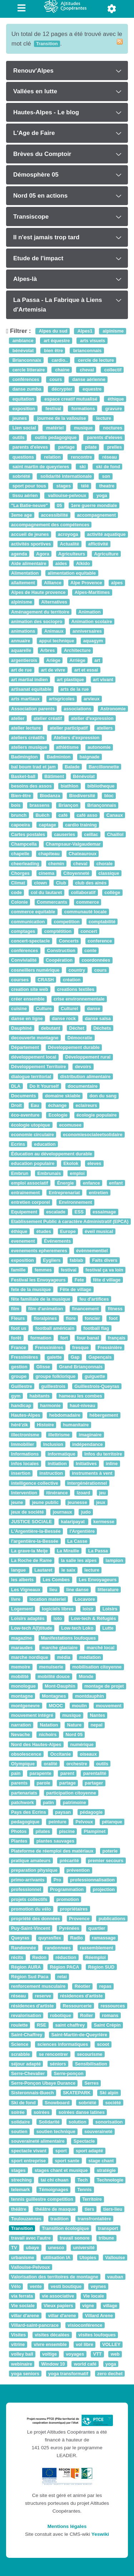  What do you see at coordinates (103, 2044) in the screenshot?
I see `scoot` at bounding box center [103, 2044].